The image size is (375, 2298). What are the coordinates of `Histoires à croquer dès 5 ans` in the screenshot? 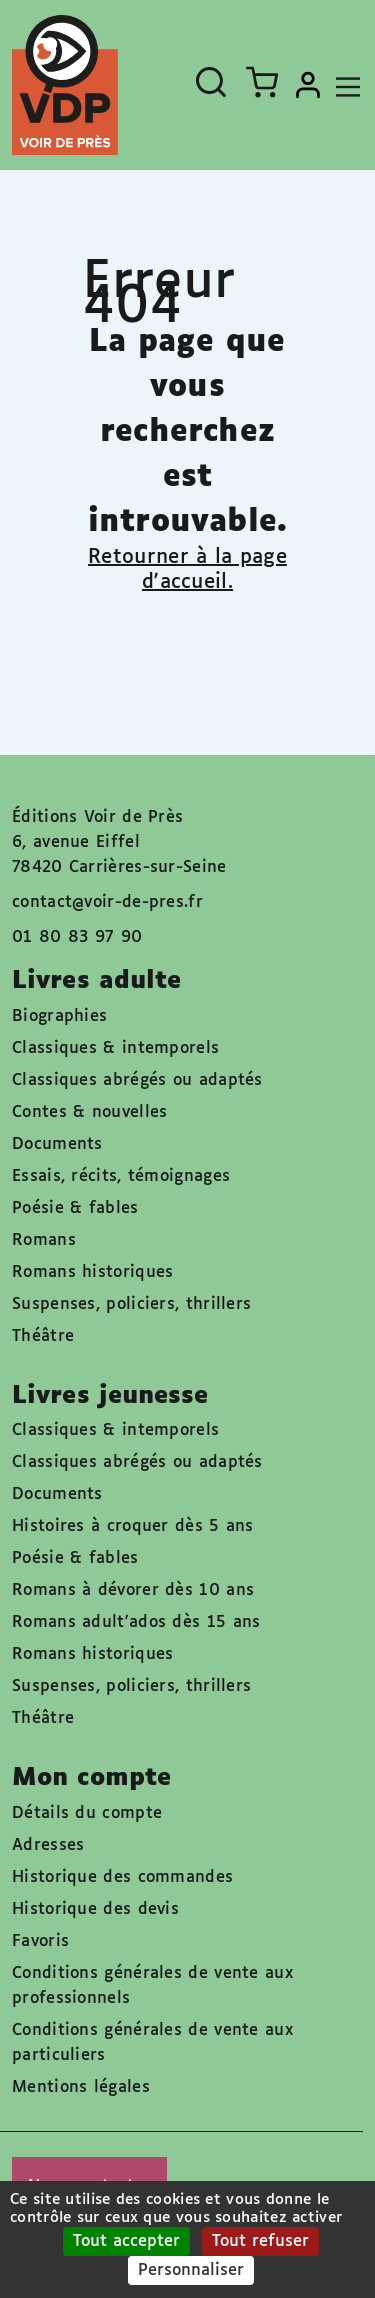 It's located at (133, 1526).